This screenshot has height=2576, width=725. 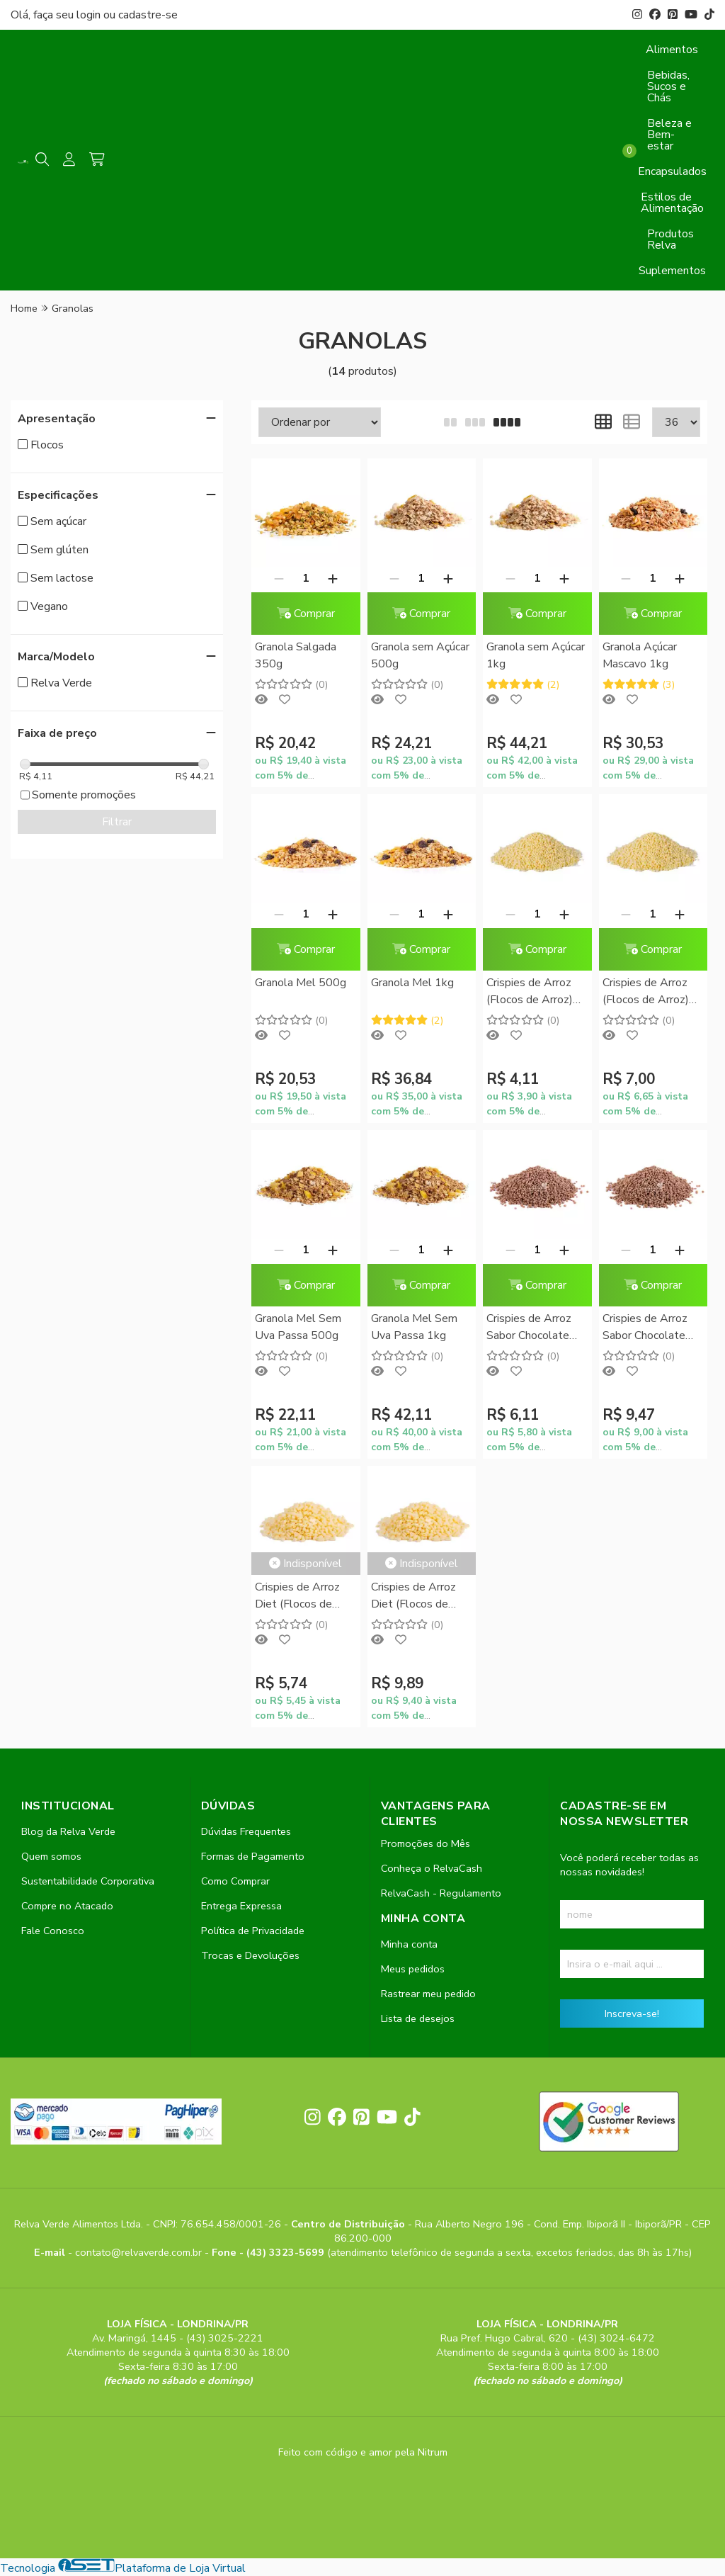 I want to click on Granola sem Açúcar 500g, so click(x=420, y=655).